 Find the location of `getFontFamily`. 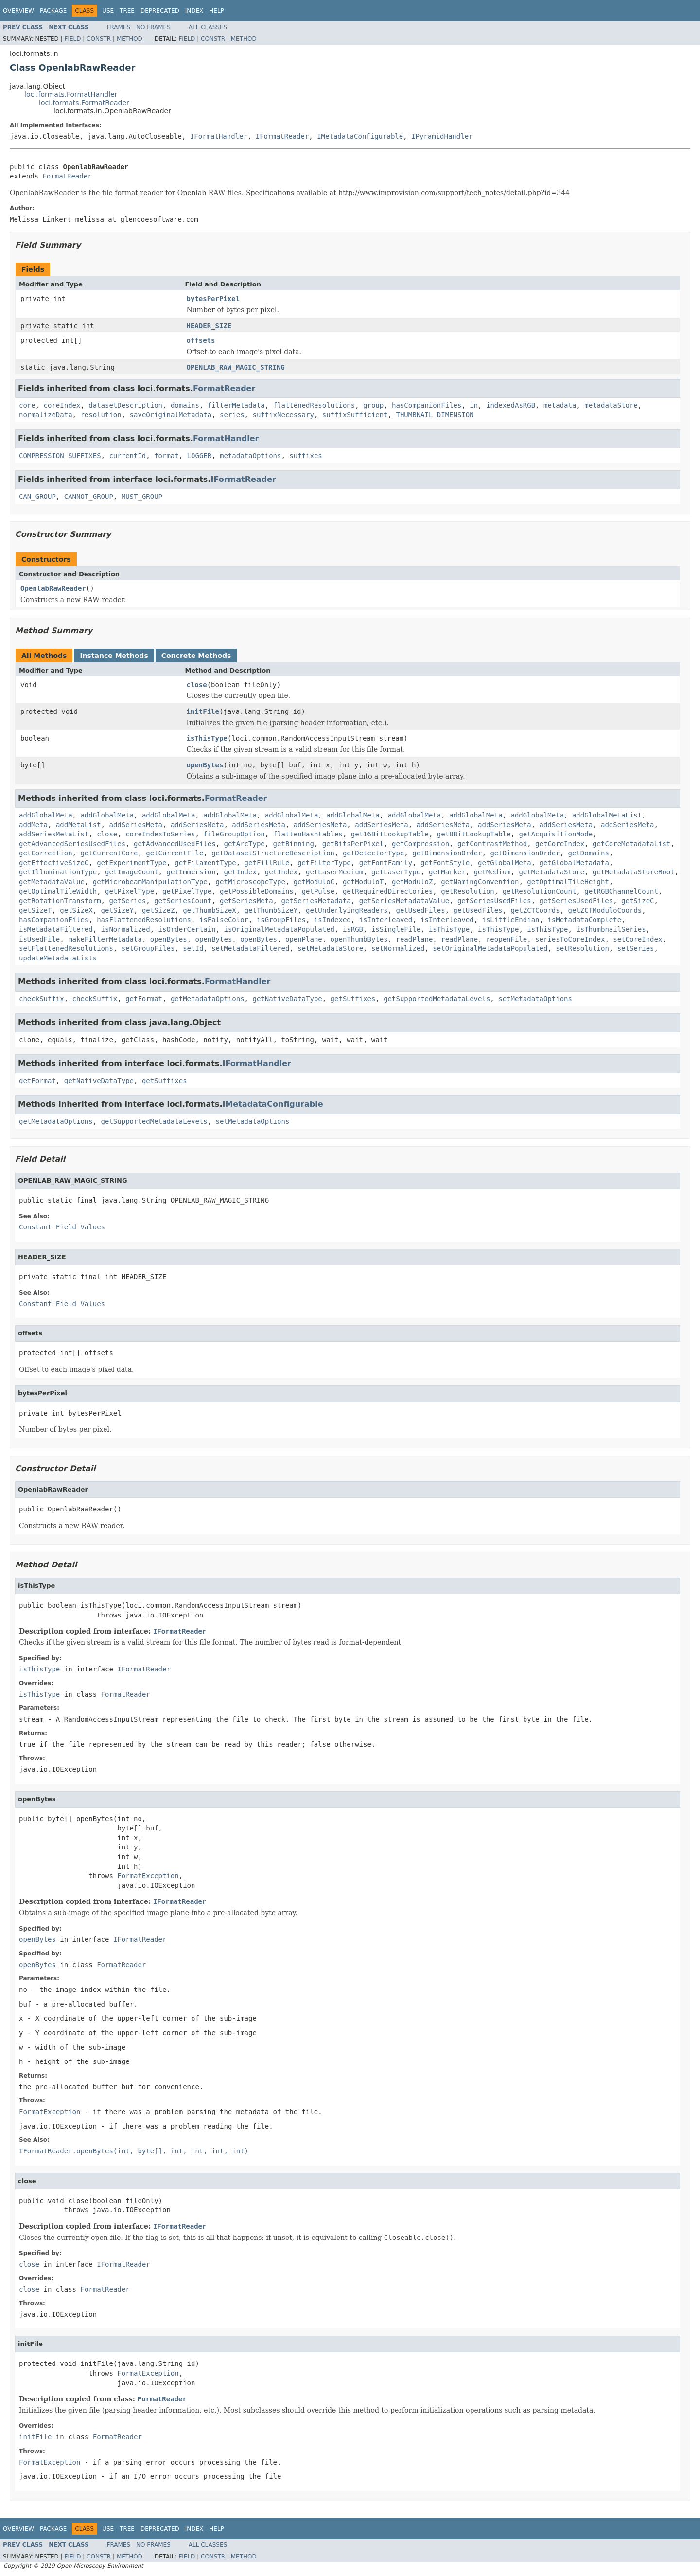

getFontFamily is located at coordinates (386, 863).